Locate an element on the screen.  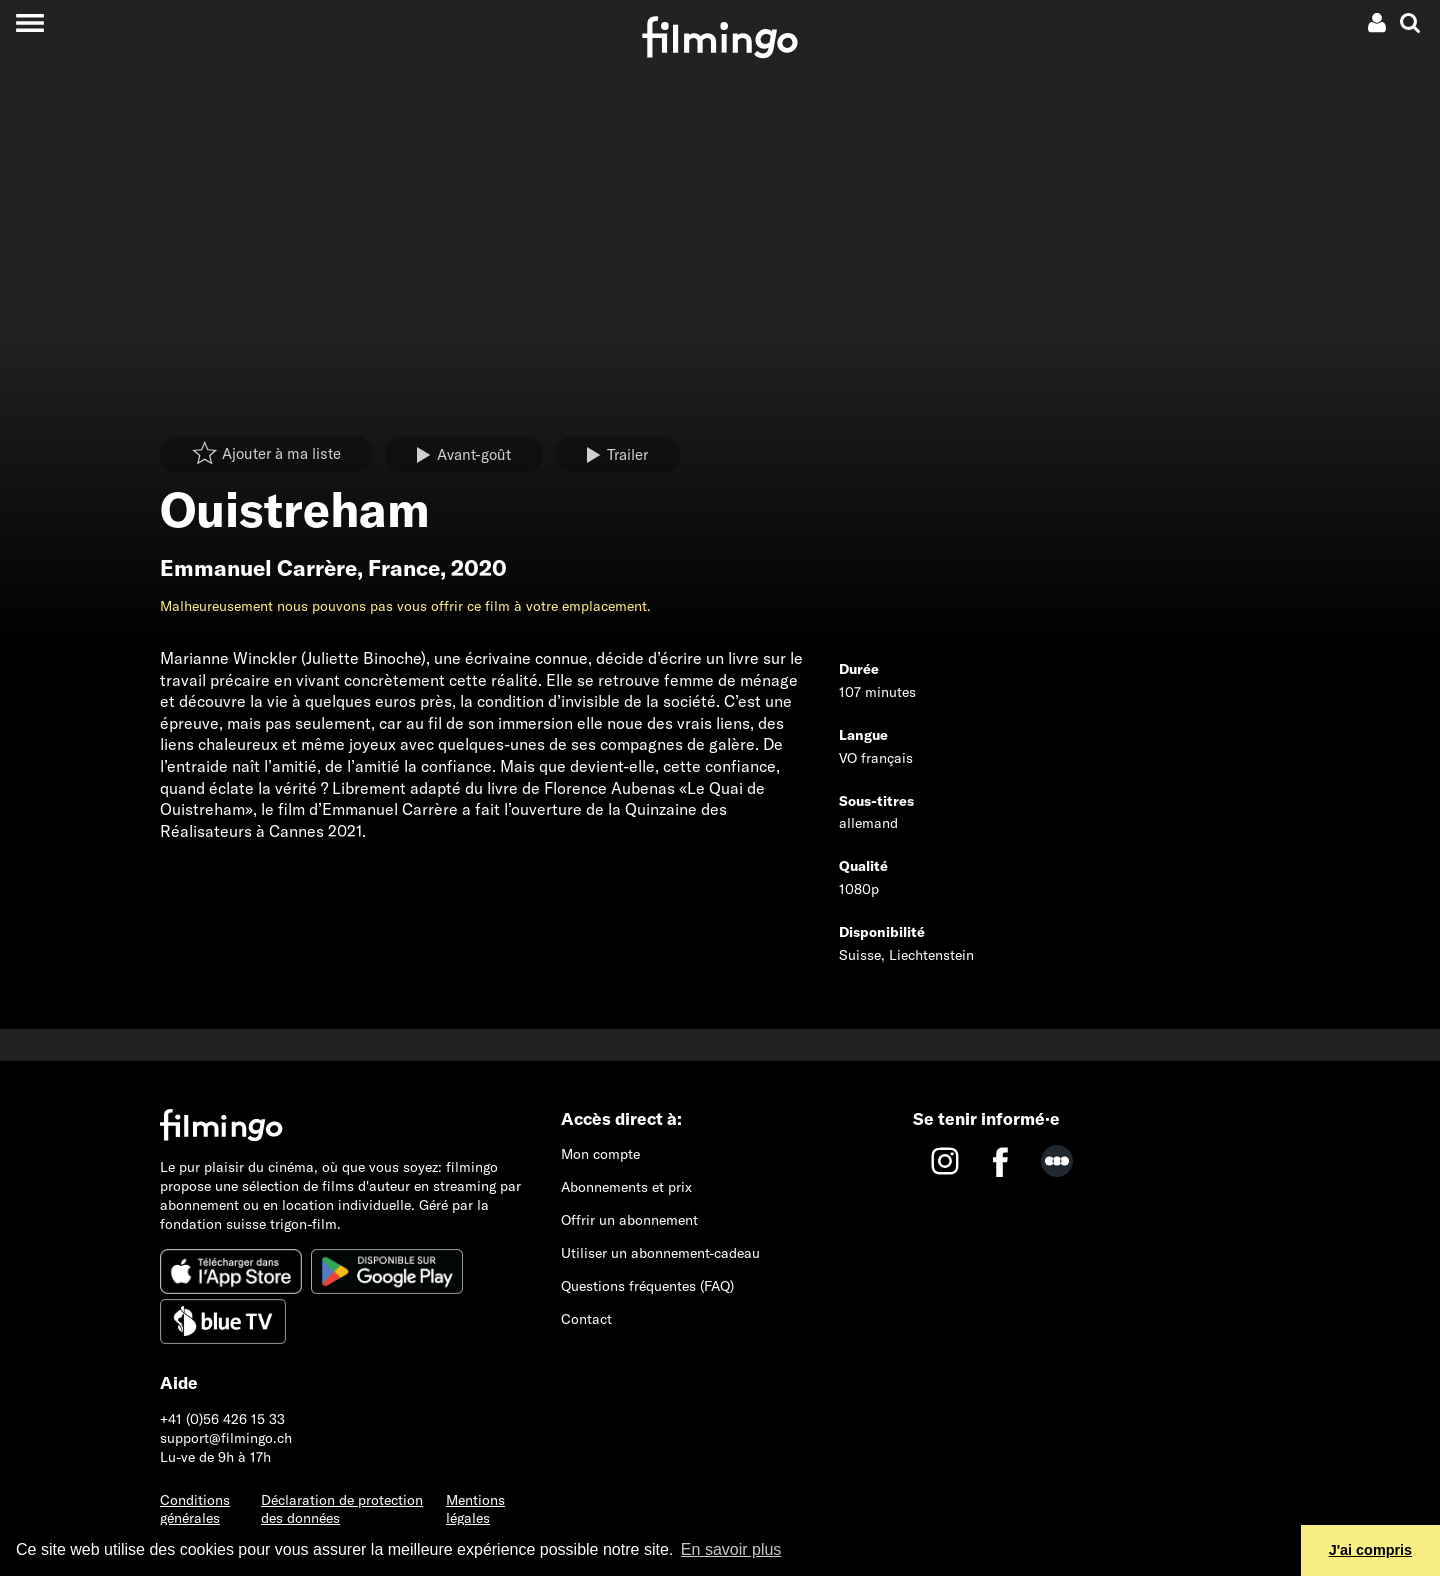
Mon compte is located at coordinates (600, 1154).